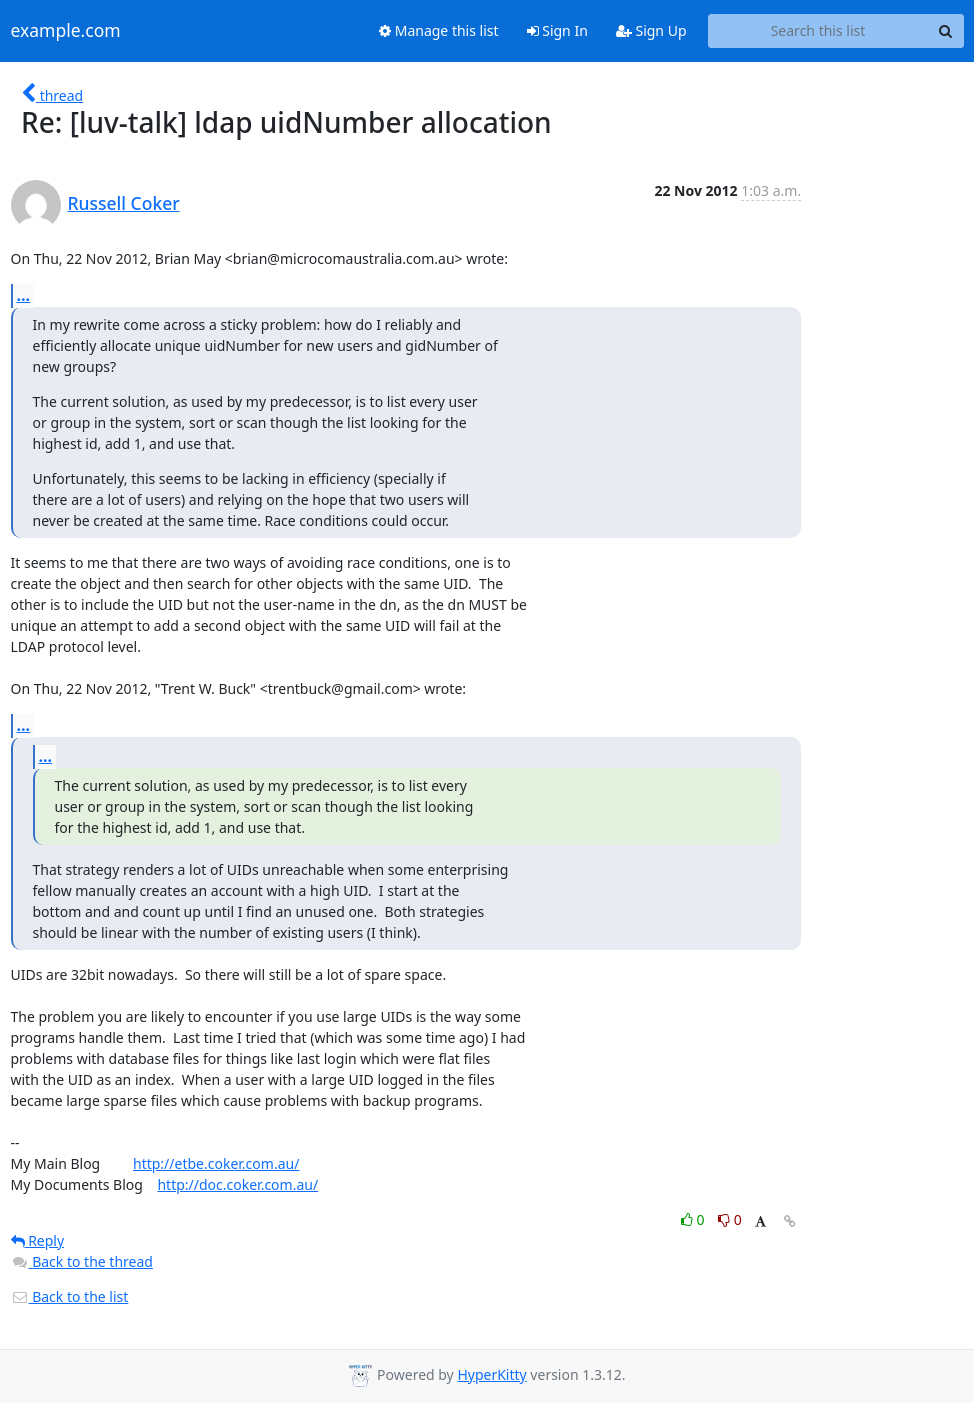 The width and height of the screenshot is (974, 1403). What do you see at coordinates (24, 295) in the screenshot?
I see `...` at bounding box center [24, 295].